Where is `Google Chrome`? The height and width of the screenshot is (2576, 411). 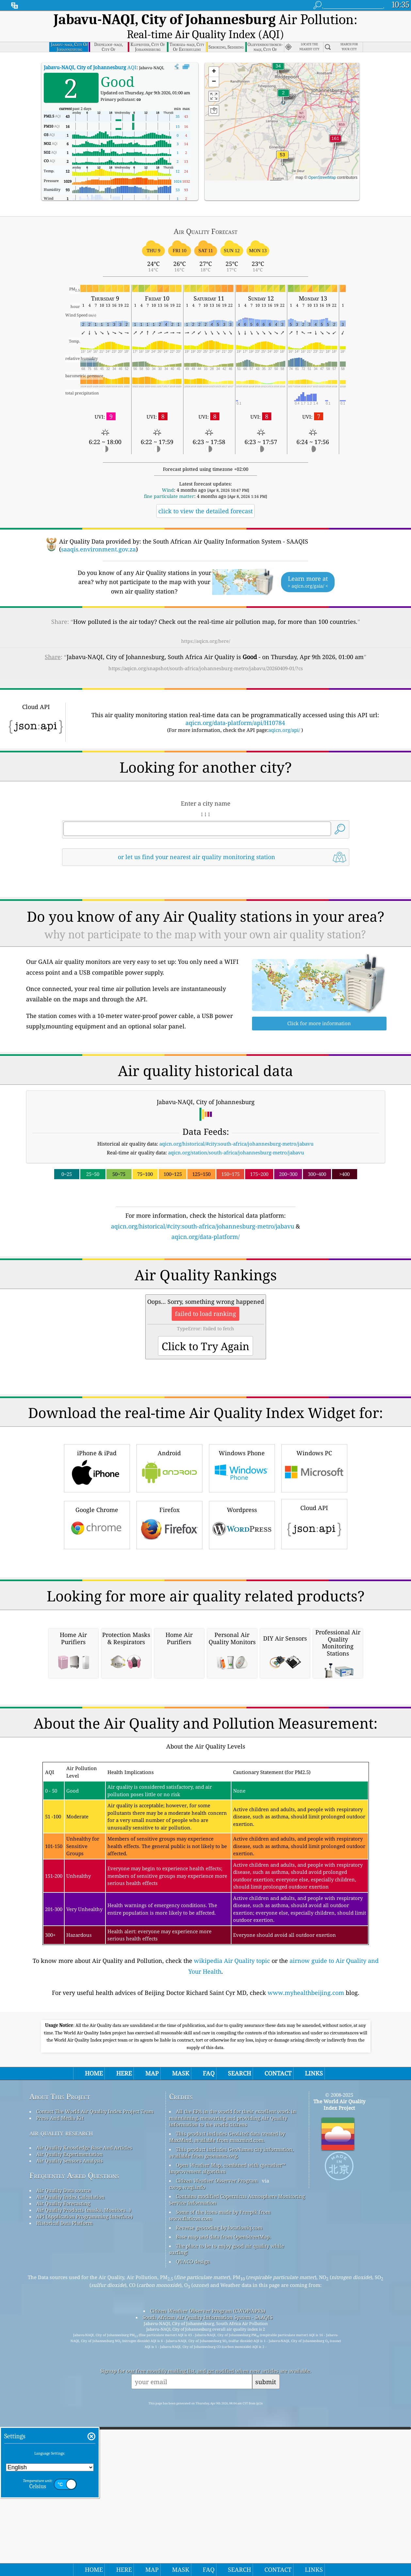
Google Chrome is located at coordinates (97, 1597).